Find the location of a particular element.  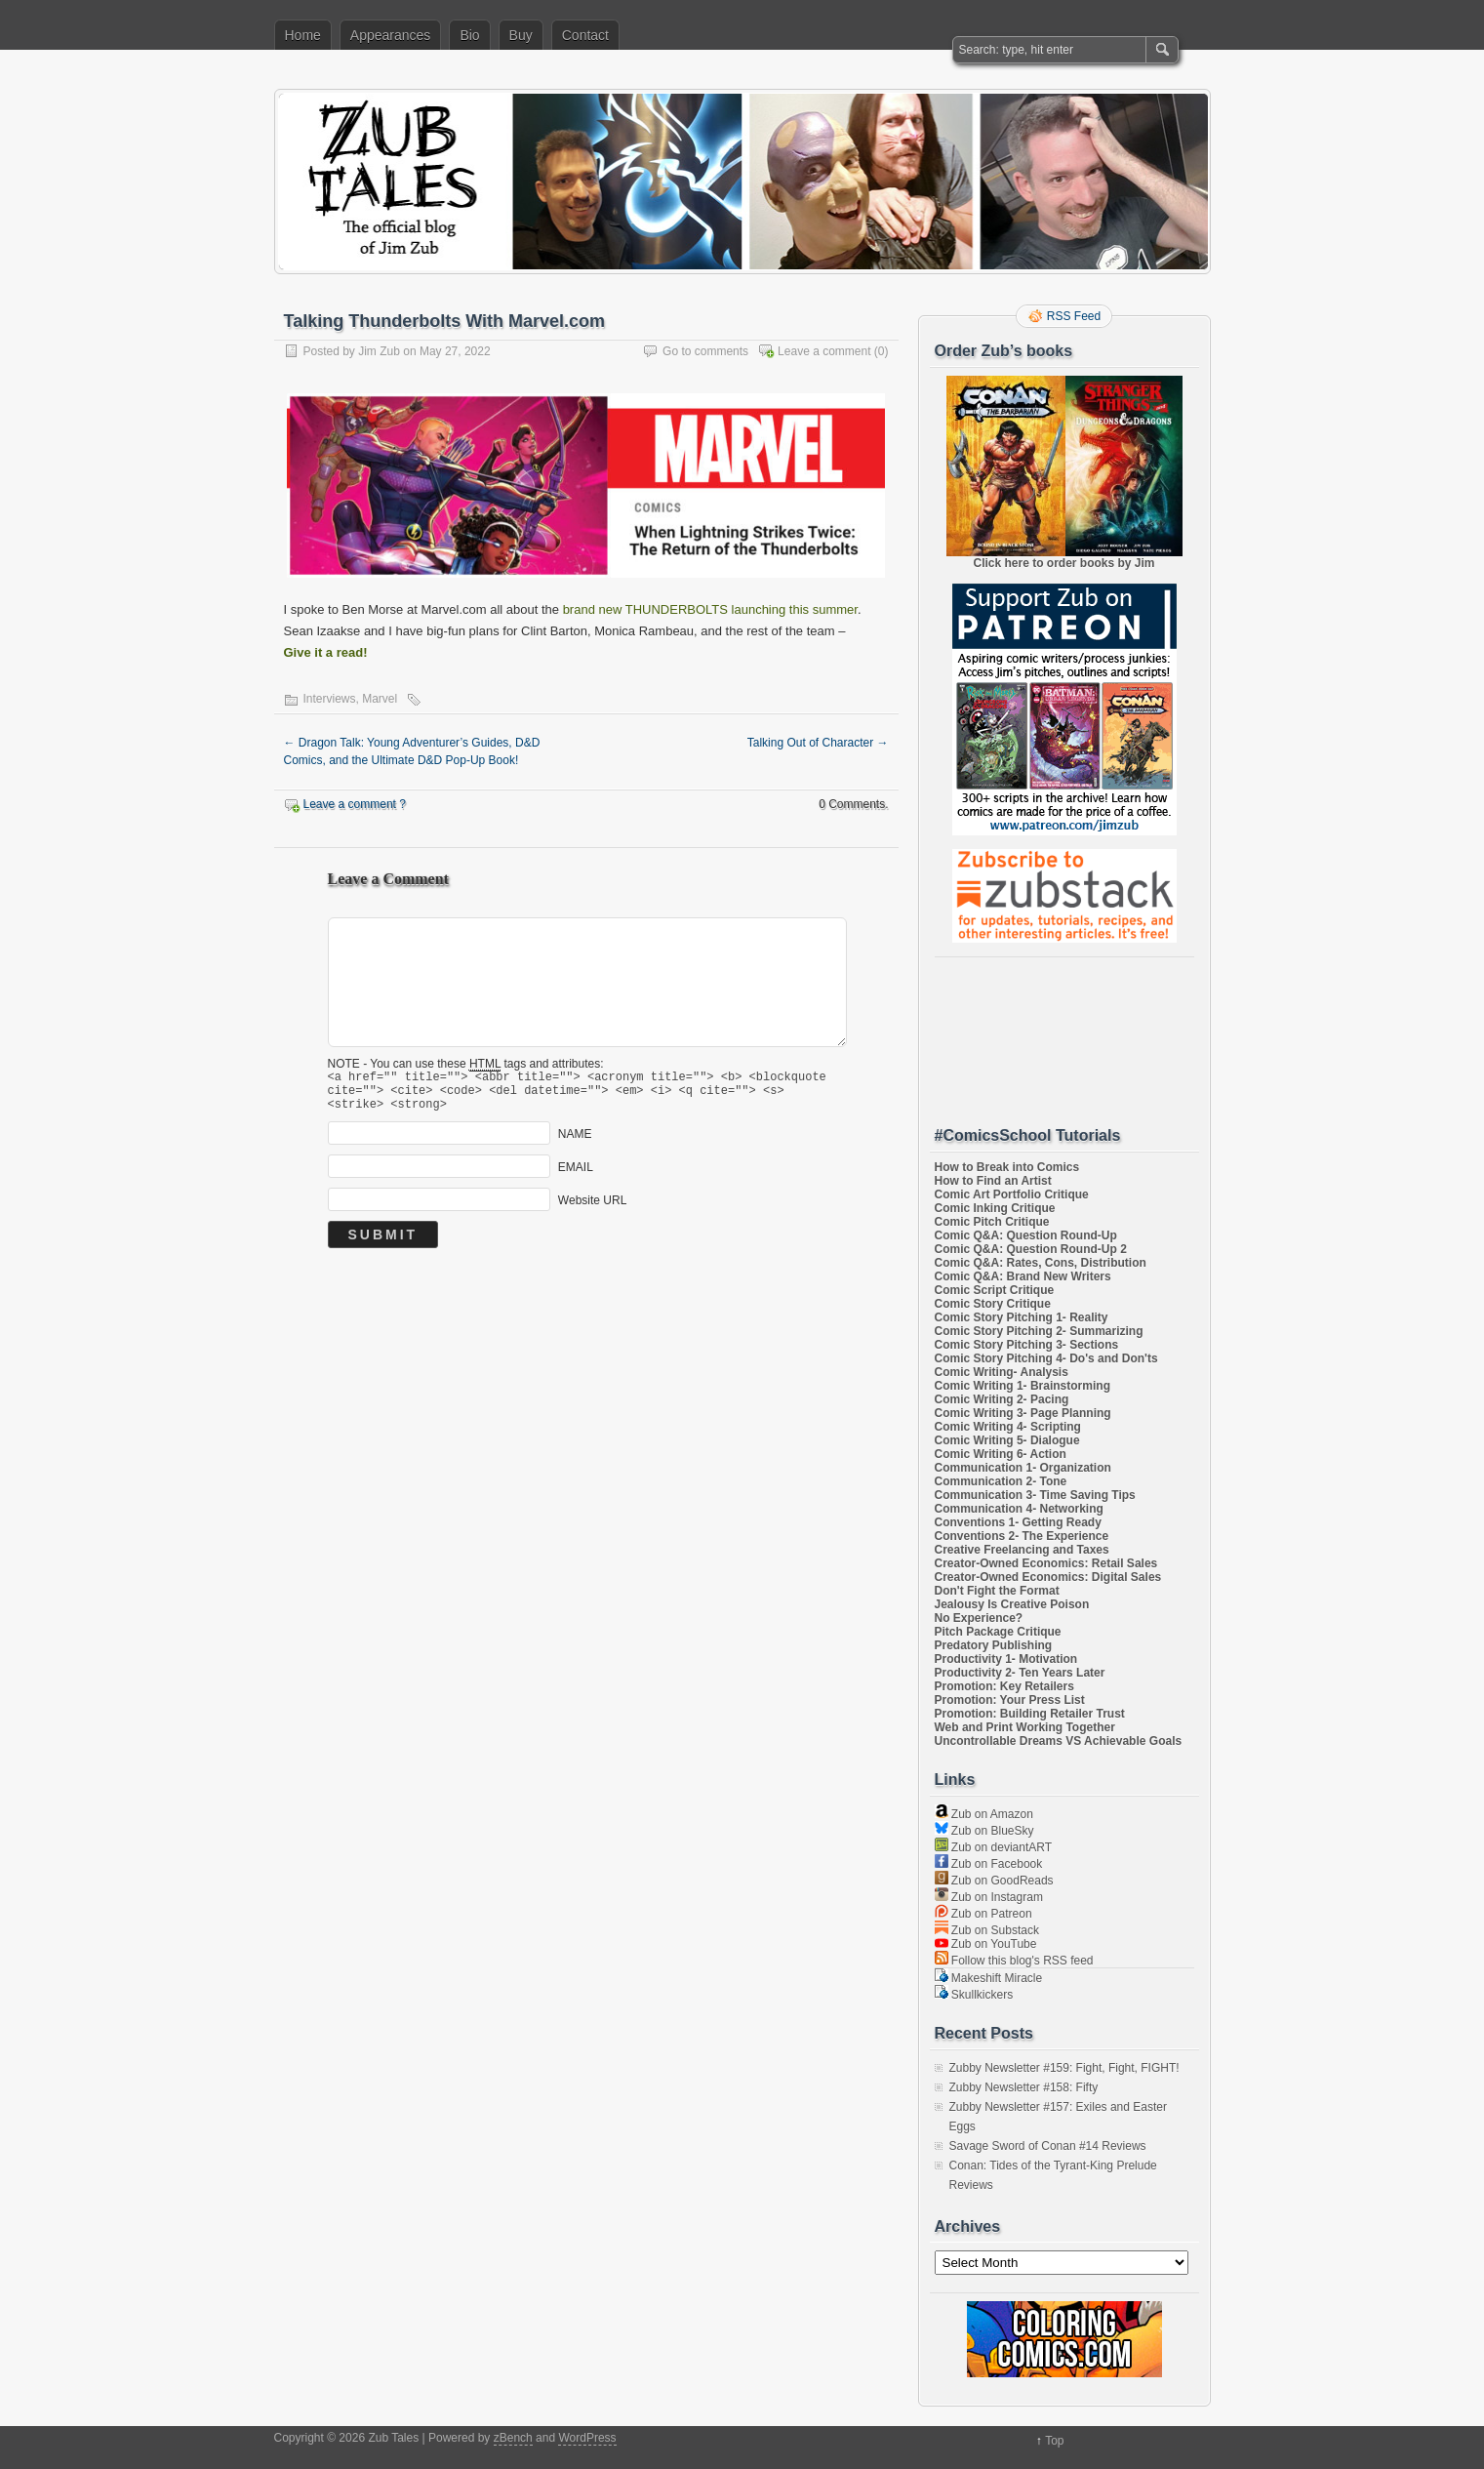

How to Find an Artist is located at coordinates (993, 1181).